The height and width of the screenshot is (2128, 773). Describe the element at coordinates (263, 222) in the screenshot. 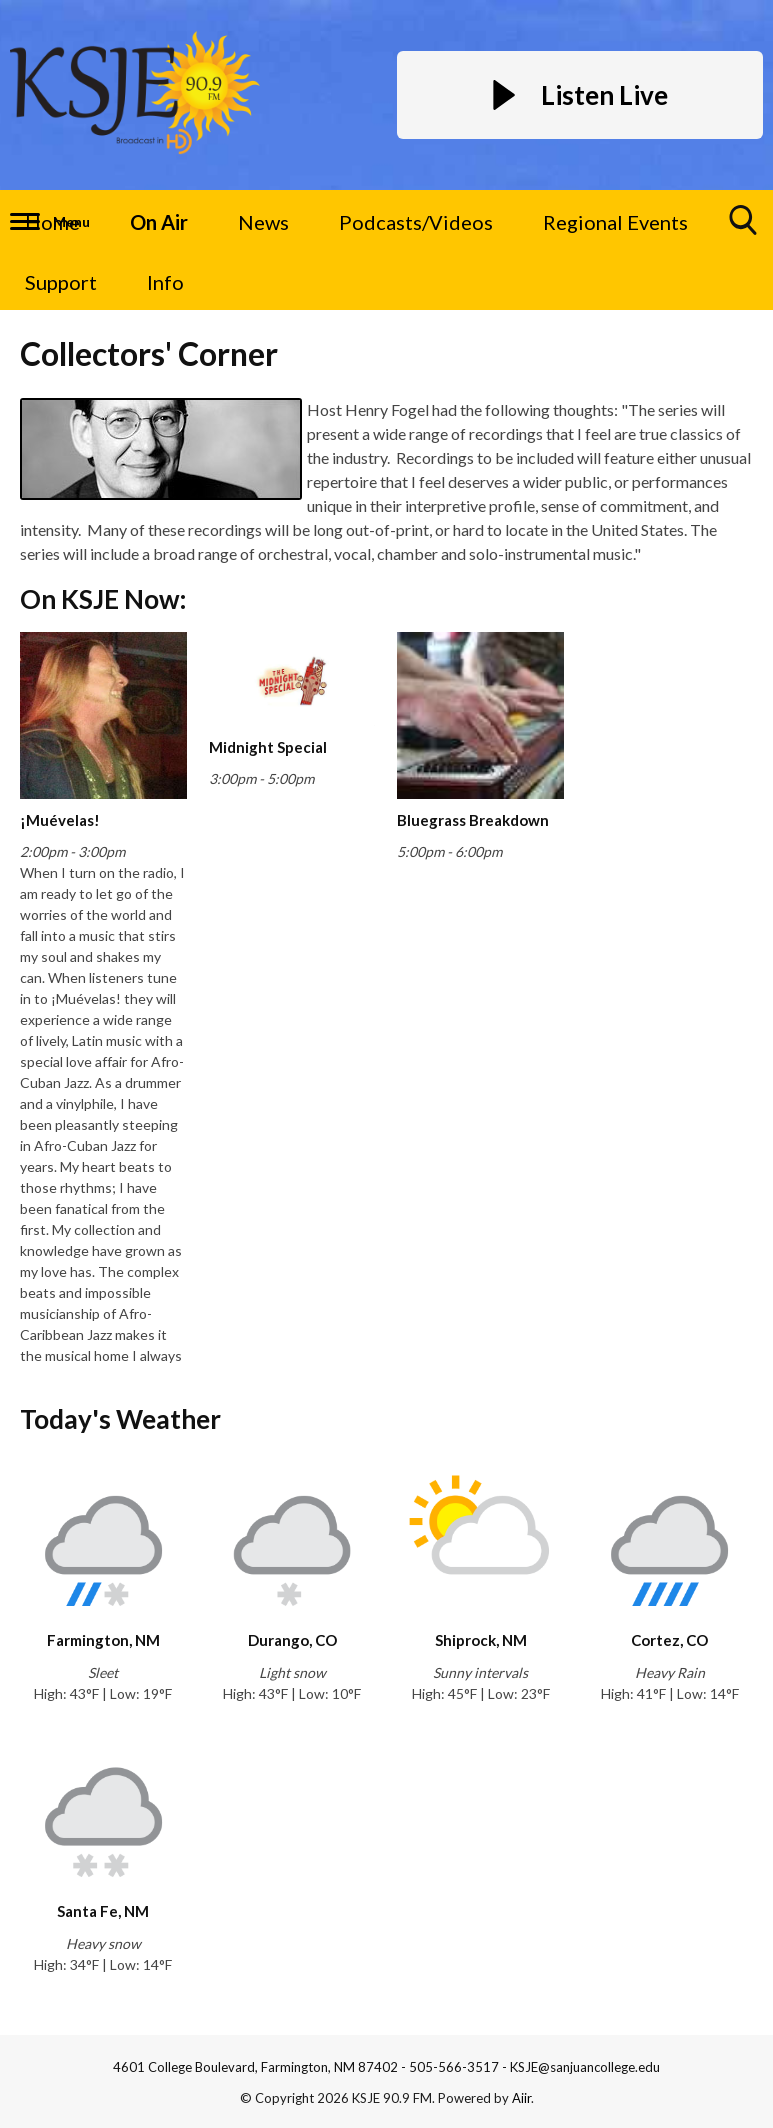

I see `News` at that location.